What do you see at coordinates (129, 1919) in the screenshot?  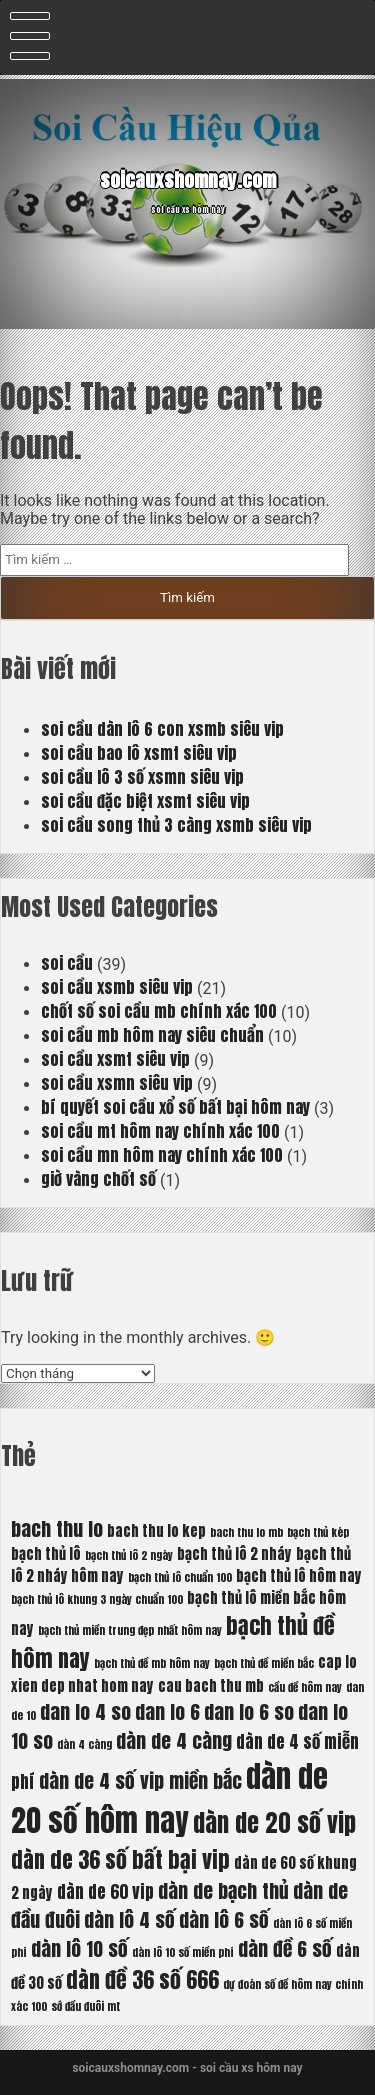 I see `dàn lô 4 số [dàn lô 4 số (8 mục)]` at bounding box center [129, 1919].